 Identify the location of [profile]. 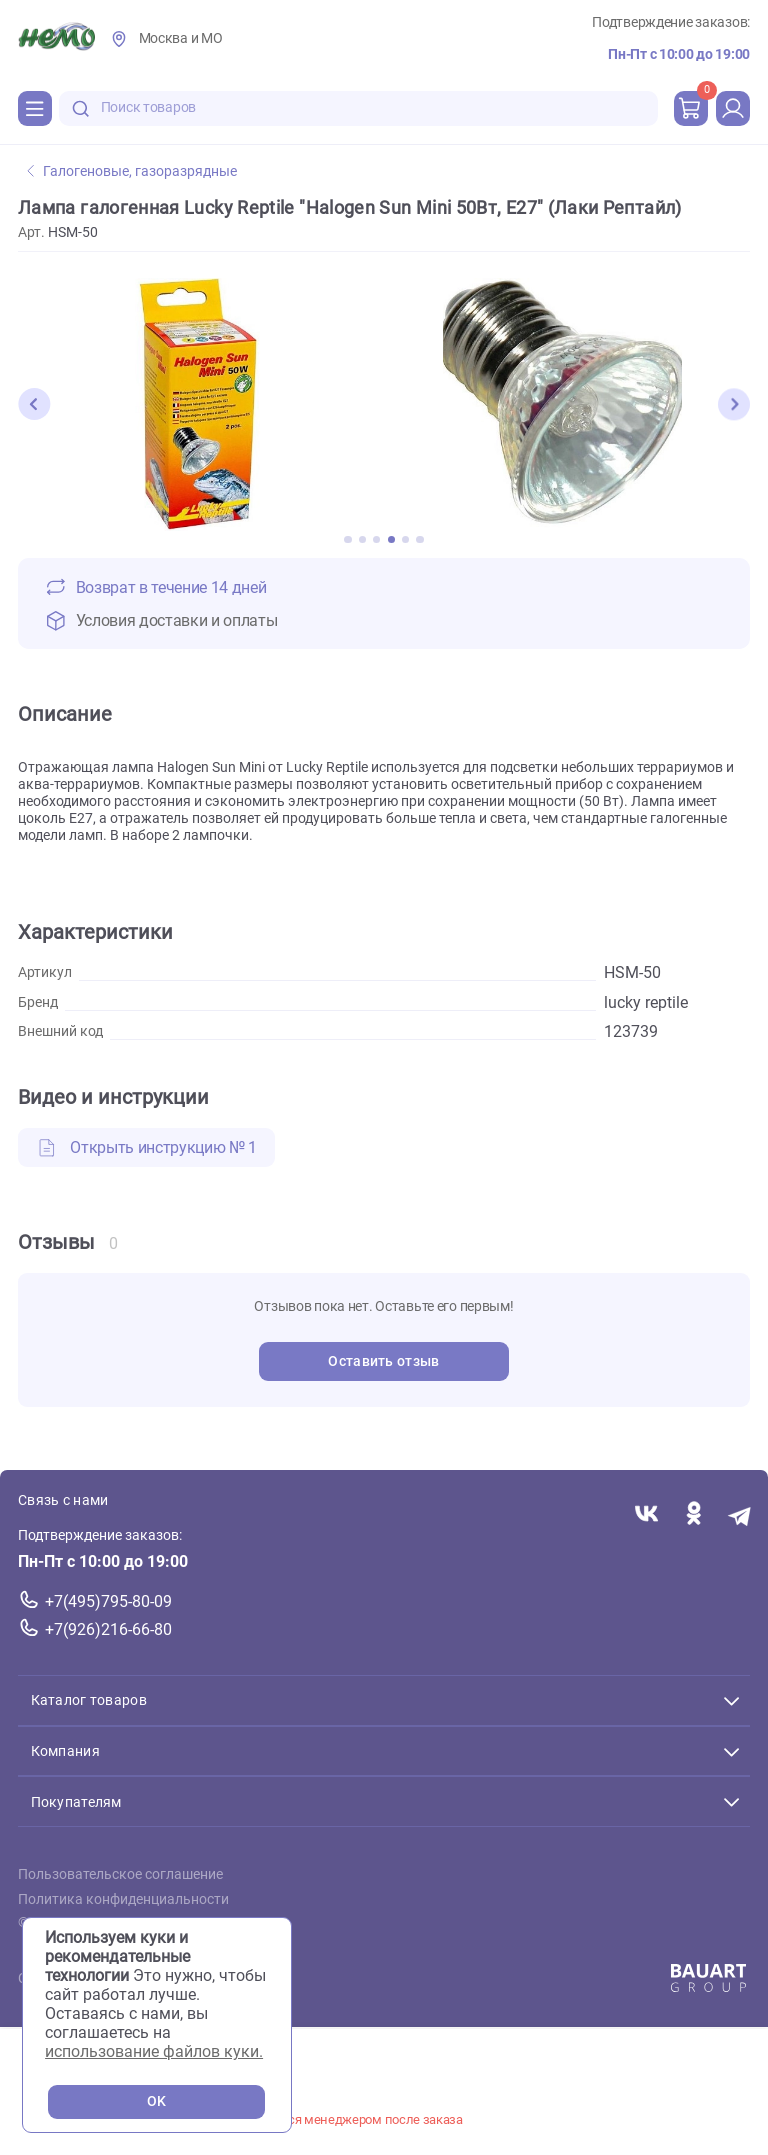
(733, 108).